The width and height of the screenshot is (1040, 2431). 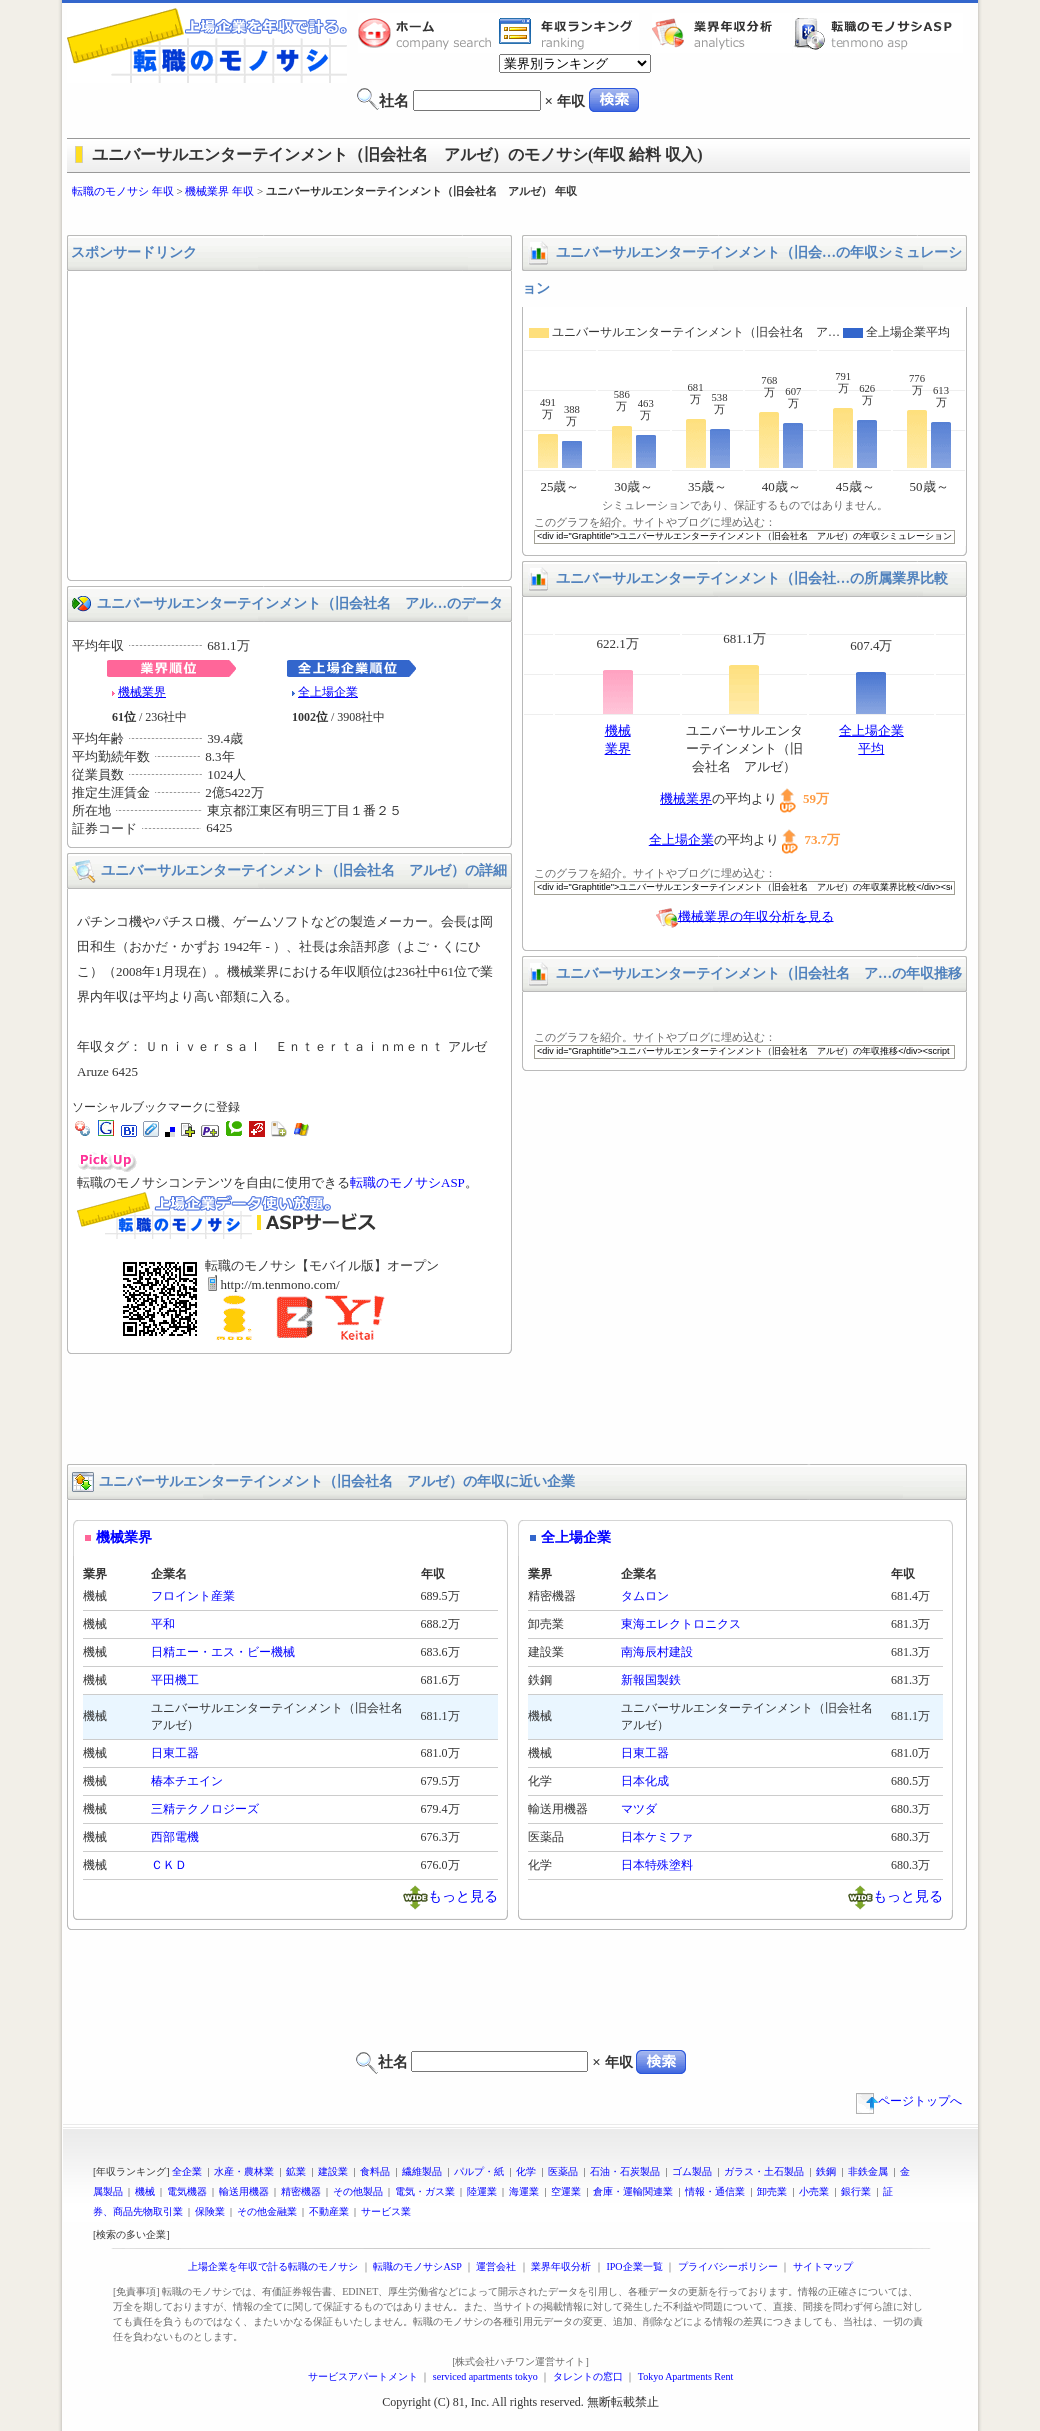 I want to click on 小売業, so click(x=814, y=2191).